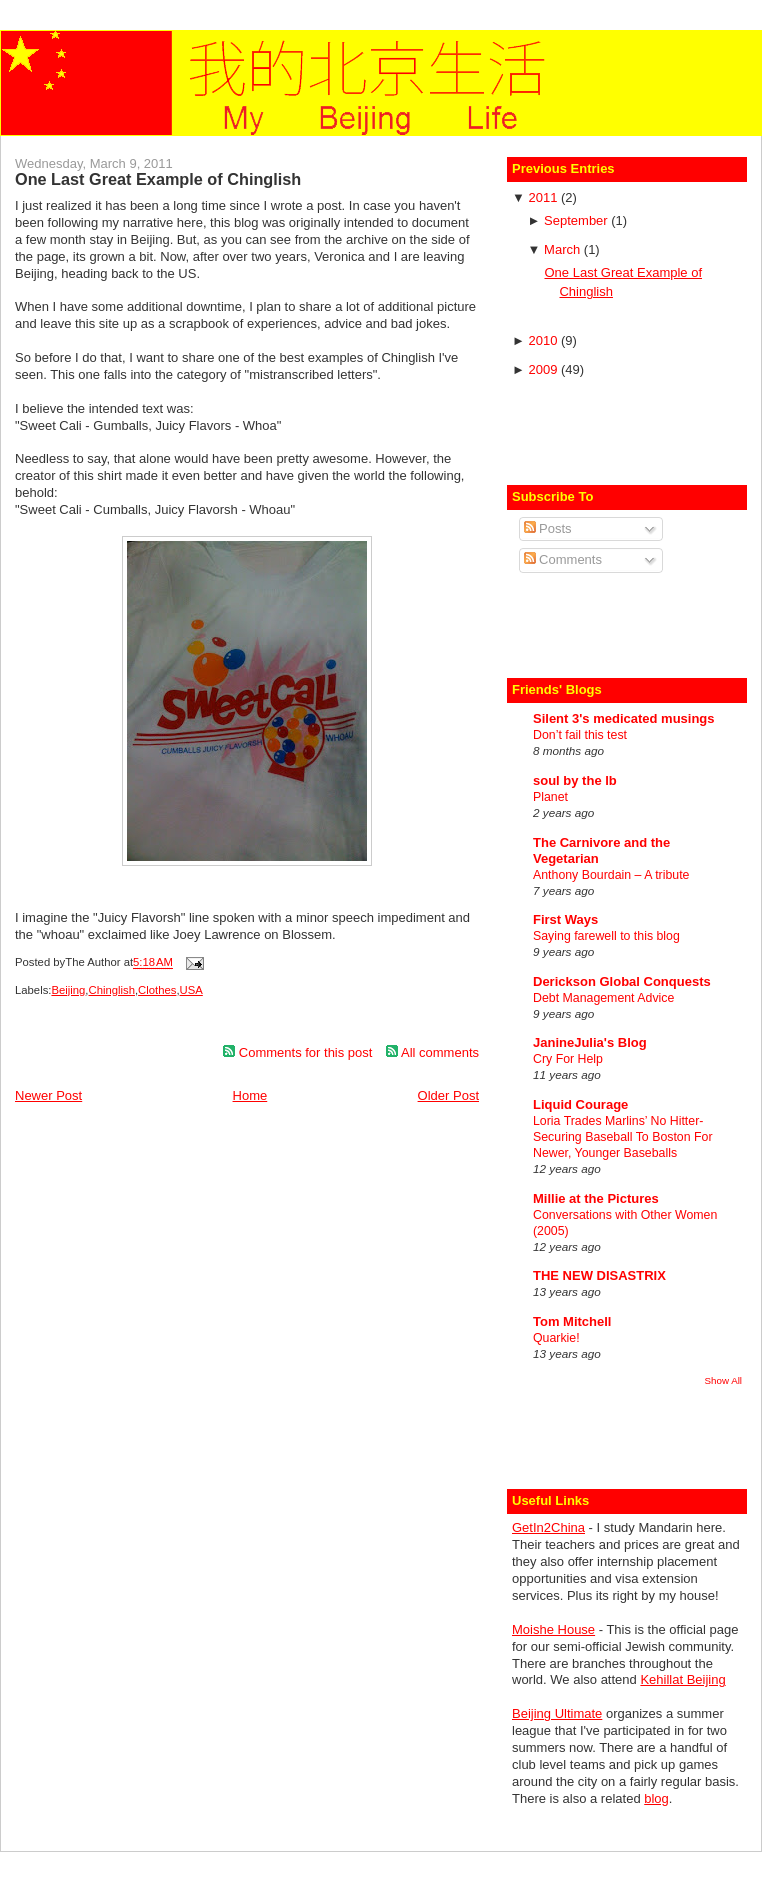 This screenshot has height=1883, width=762. I want to click on Anthony Bourdain – A tribute, so click(611, 875).